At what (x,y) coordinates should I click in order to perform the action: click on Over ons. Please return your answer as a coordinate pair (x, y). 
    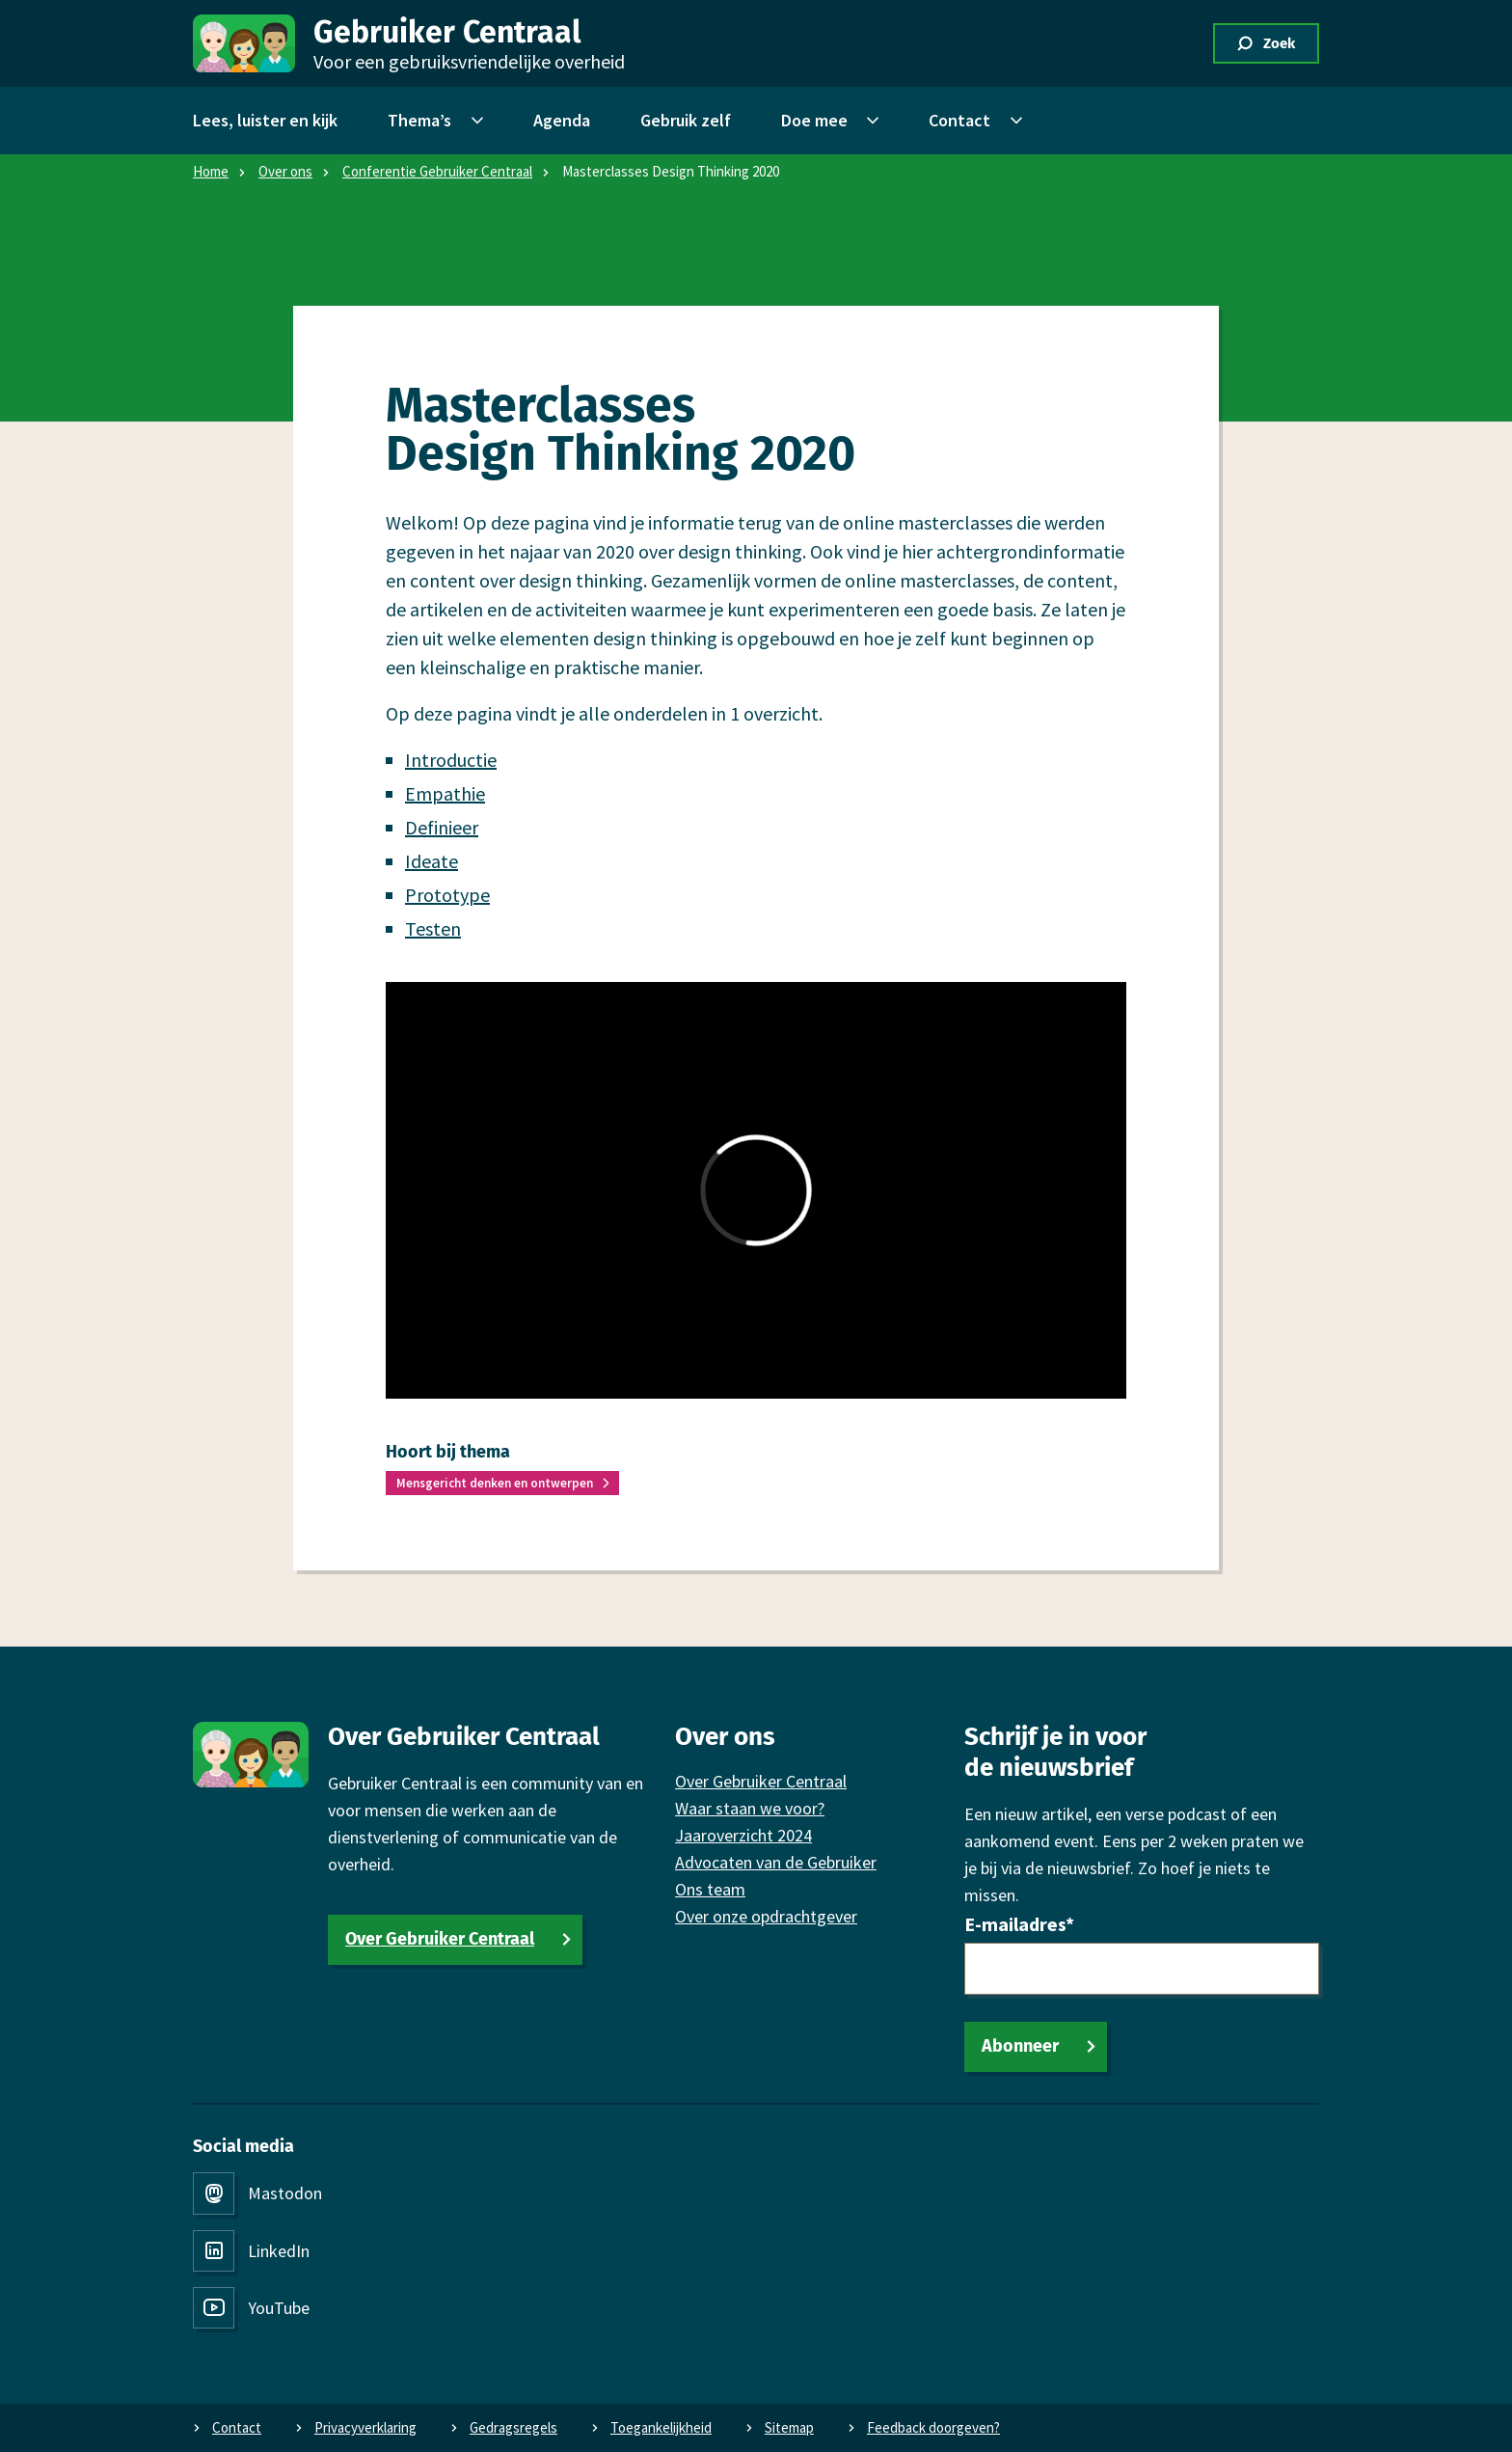
    Looking at the image, I should click on (285, 171).